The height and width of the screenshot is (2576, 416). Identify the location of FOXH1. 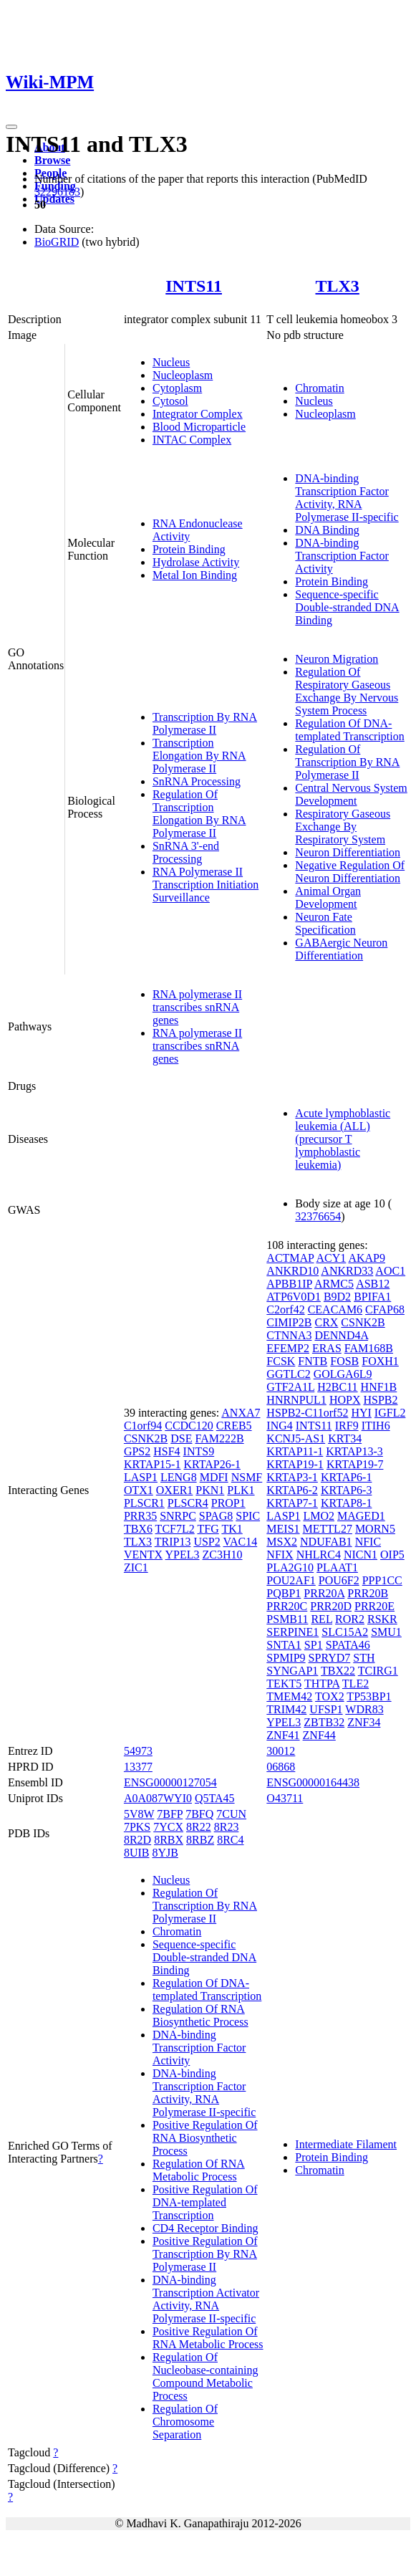
(380, 1361).